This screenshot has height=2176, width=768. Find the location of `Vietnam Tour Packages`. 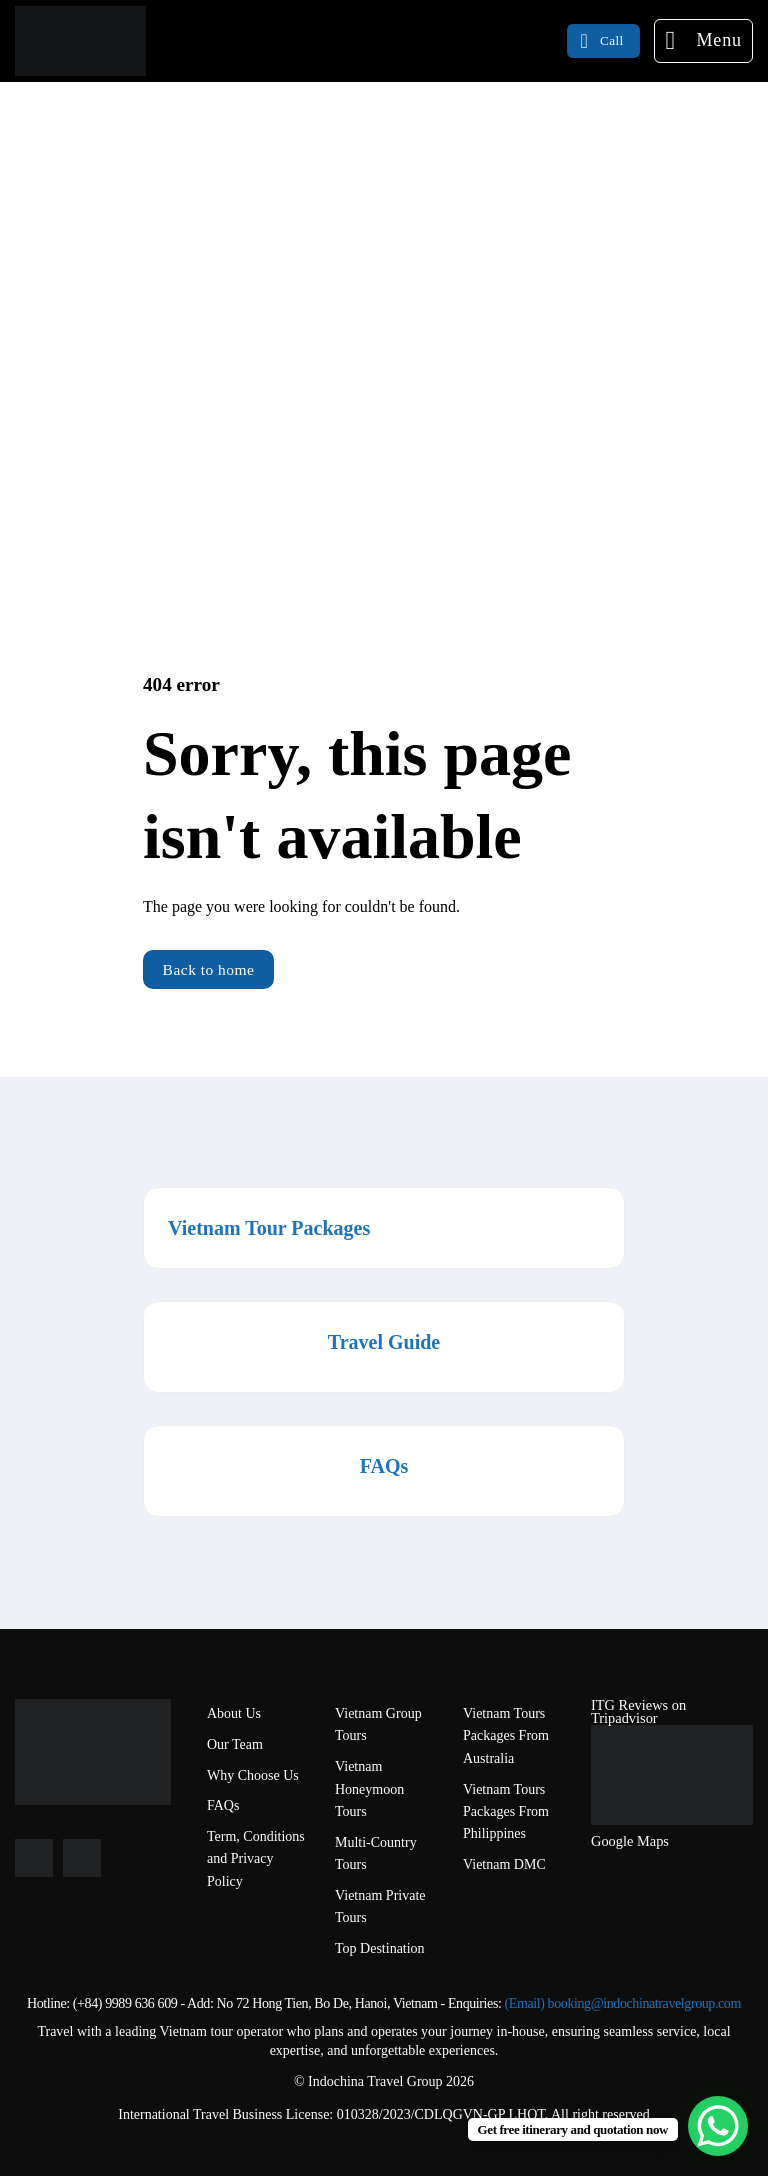

Vietnam Tour Packages is located at coordinates (269, 1228).